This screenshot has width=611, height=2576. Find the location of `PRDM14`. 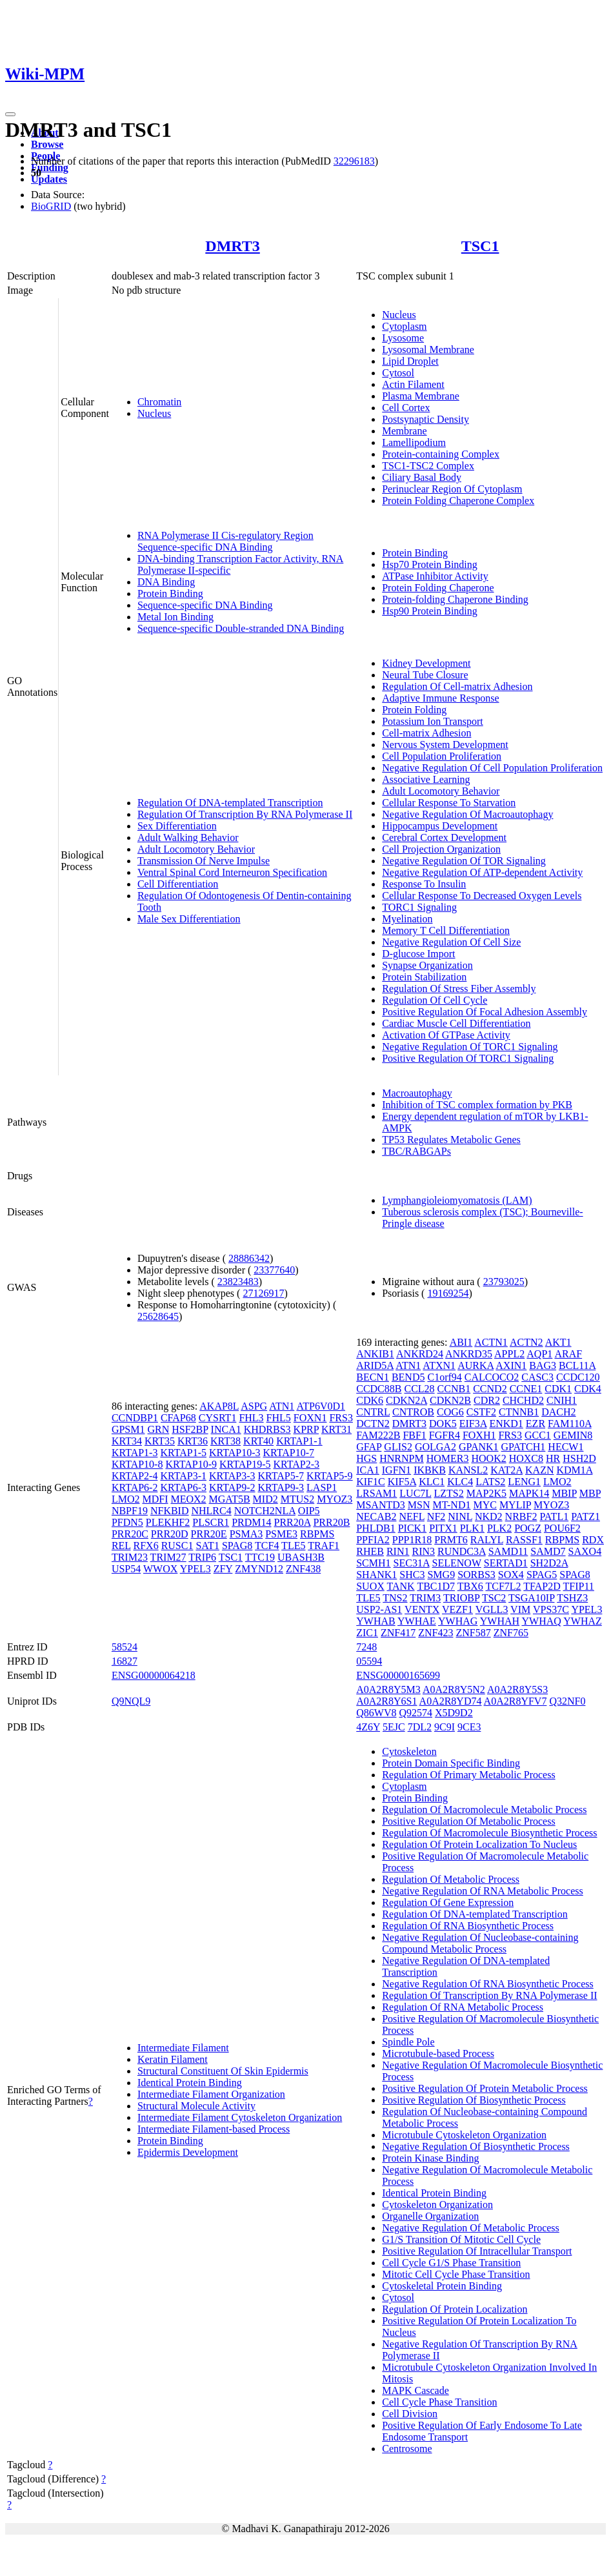

PRDM14 is located at coordinates (251, 1522).